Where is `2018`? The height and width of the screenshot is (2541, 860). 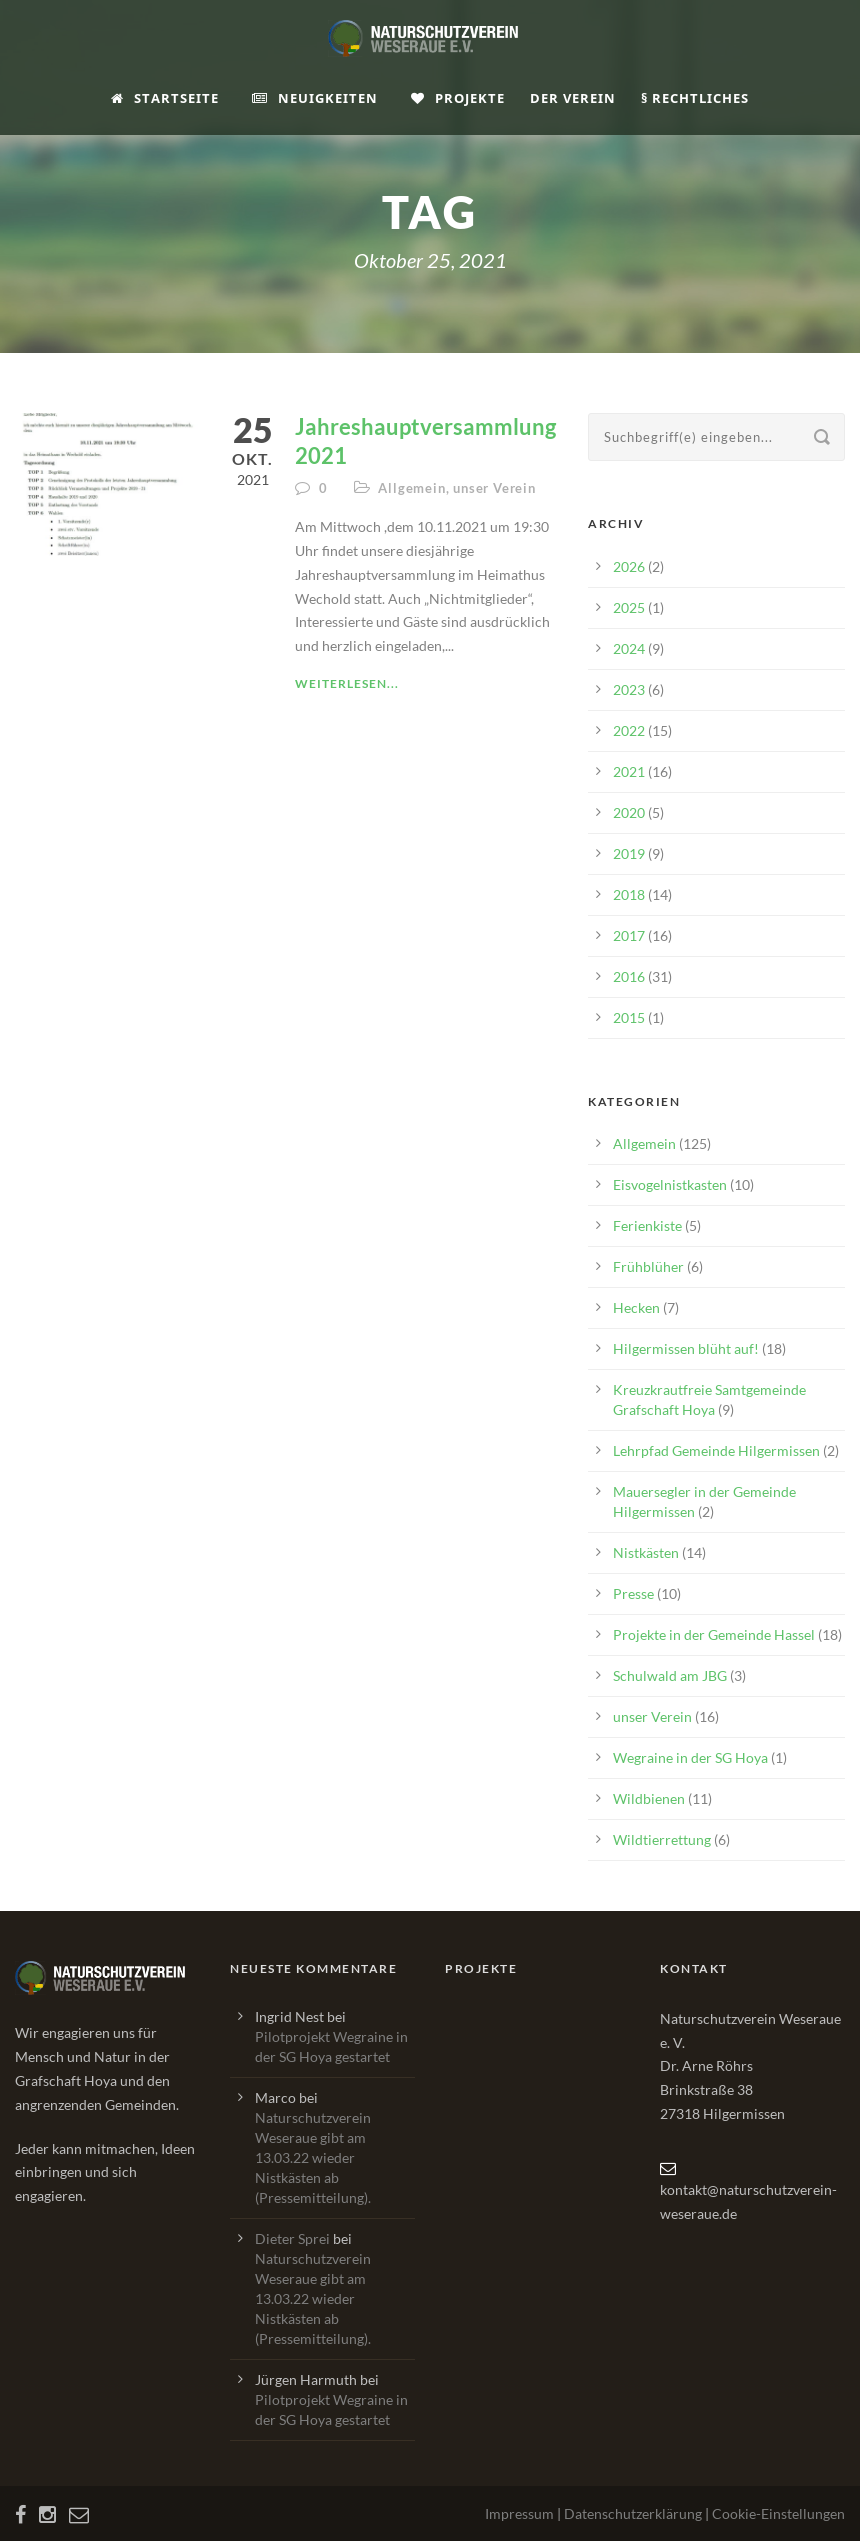
2018 is located at coordinates (629, 894).